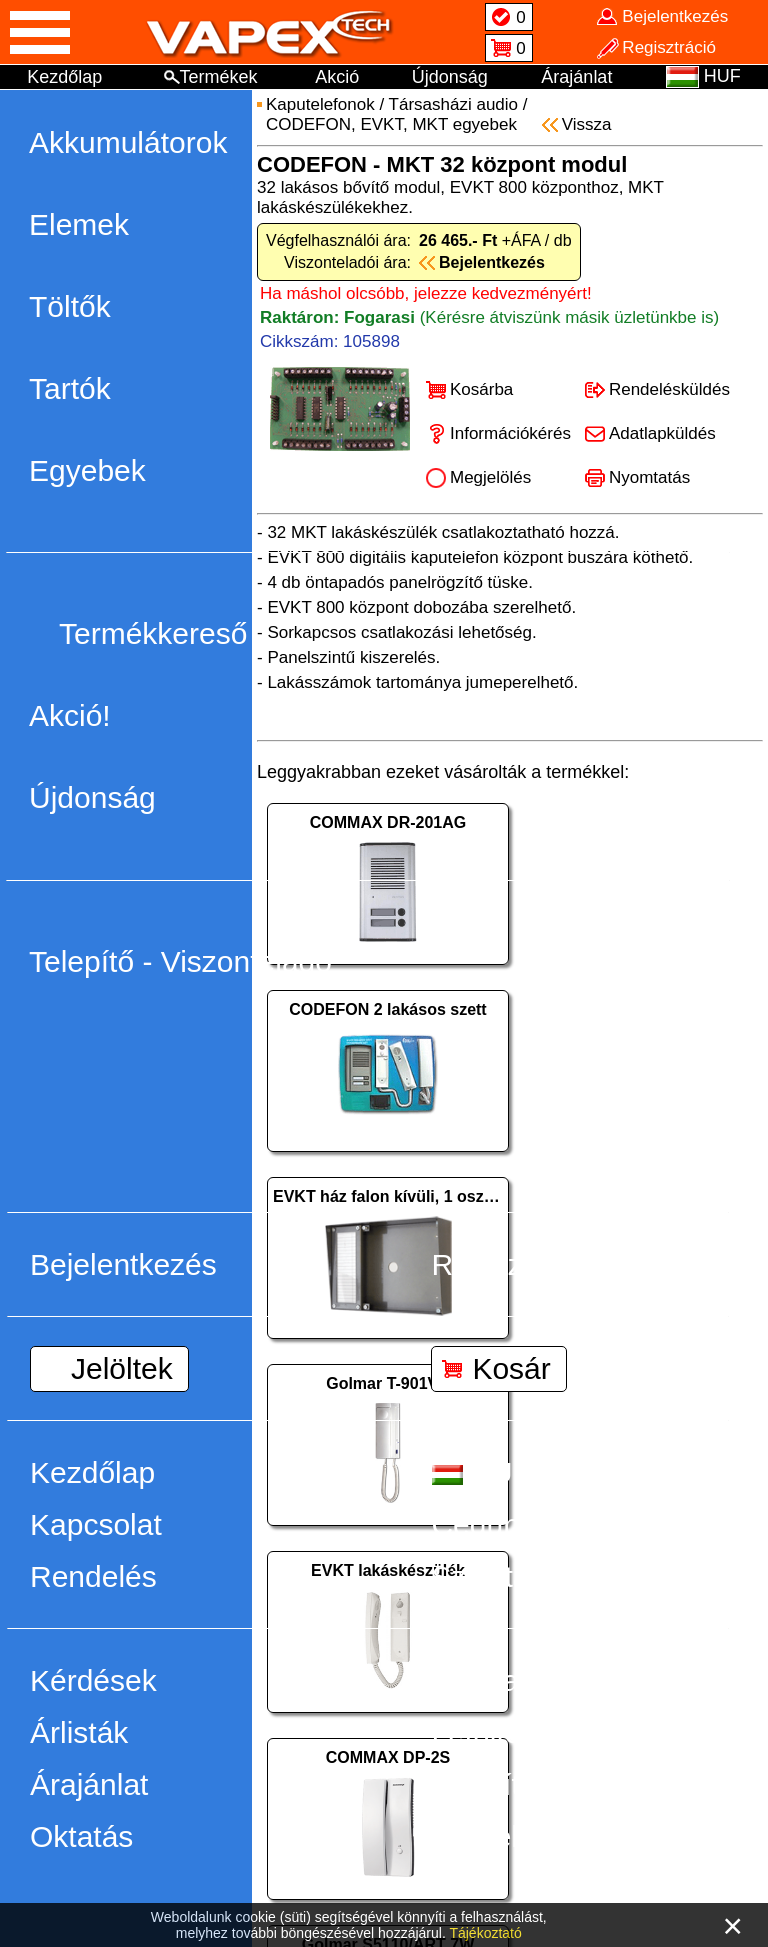 Image resolution: width=768 pixels, height=1947 pixels. I want to click on Visszahívás, so click(511, 1680).